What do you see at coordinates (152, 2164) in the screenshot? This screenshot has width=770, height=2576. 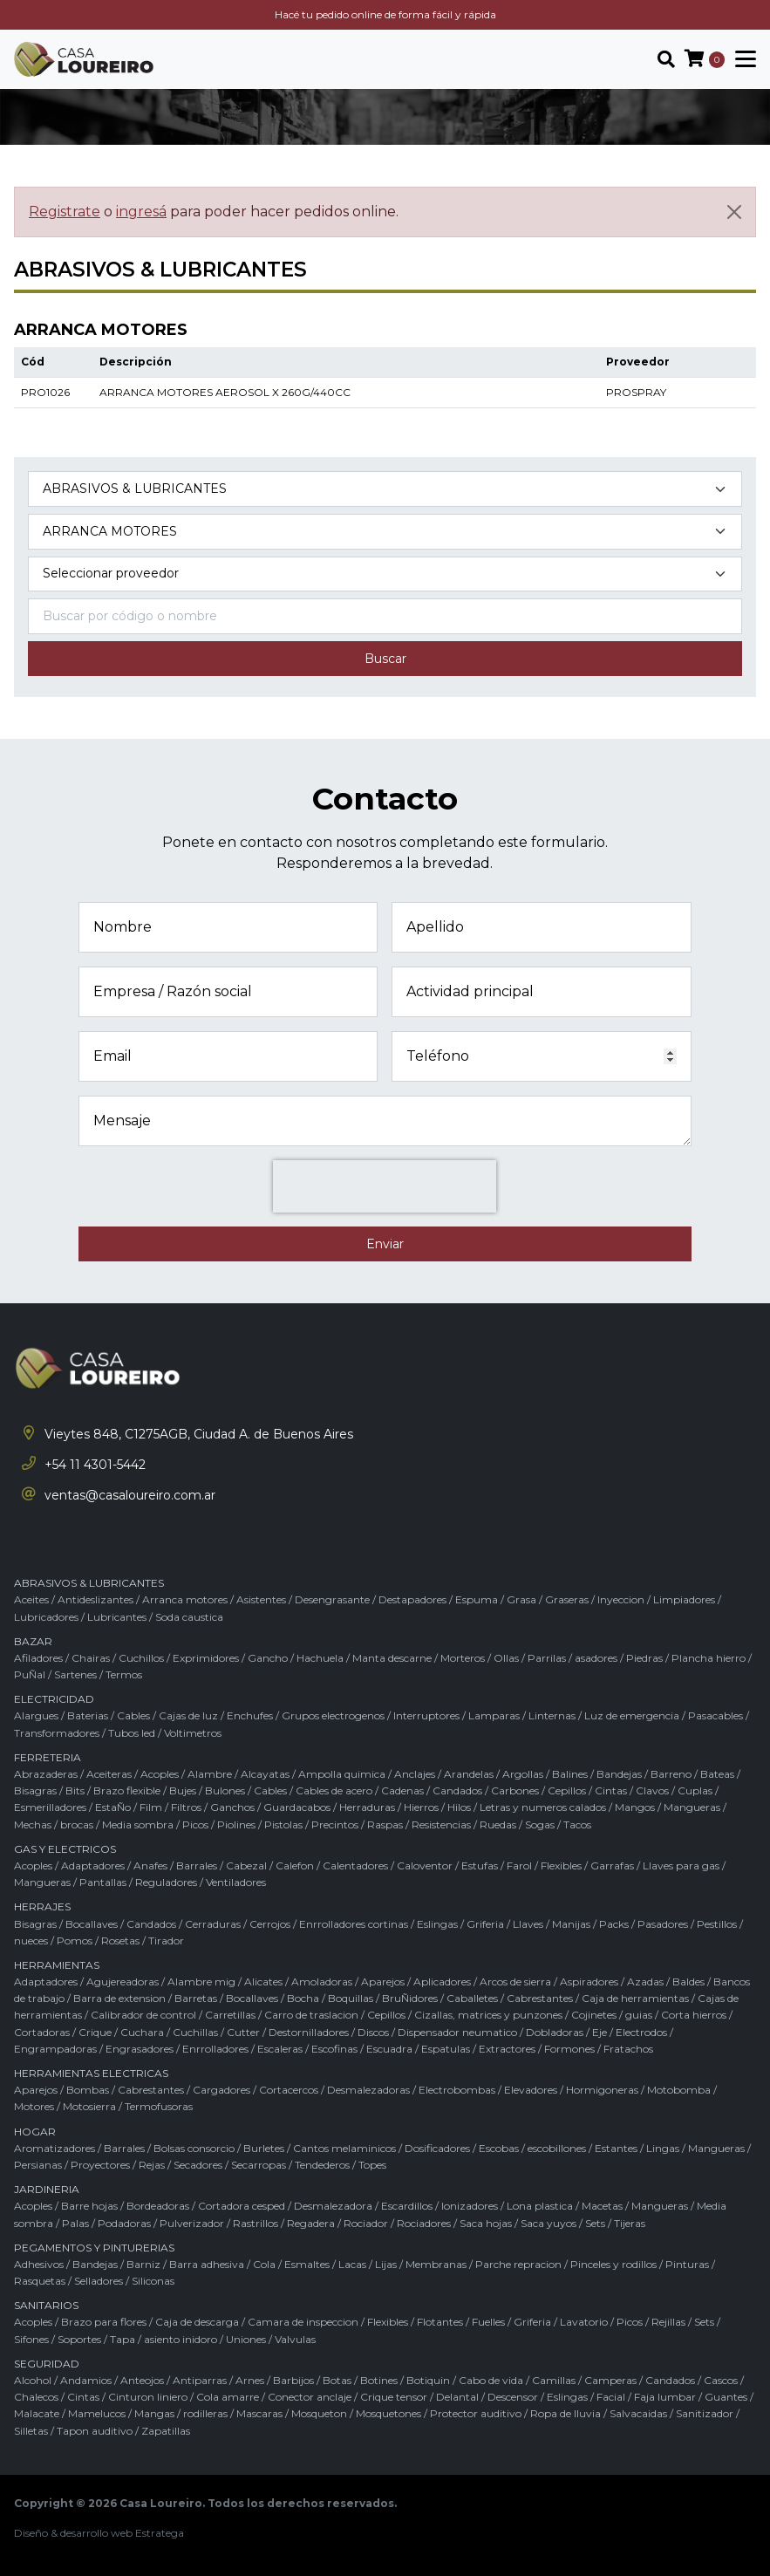 I see `Rejas` at bounding box center [152, 2164].